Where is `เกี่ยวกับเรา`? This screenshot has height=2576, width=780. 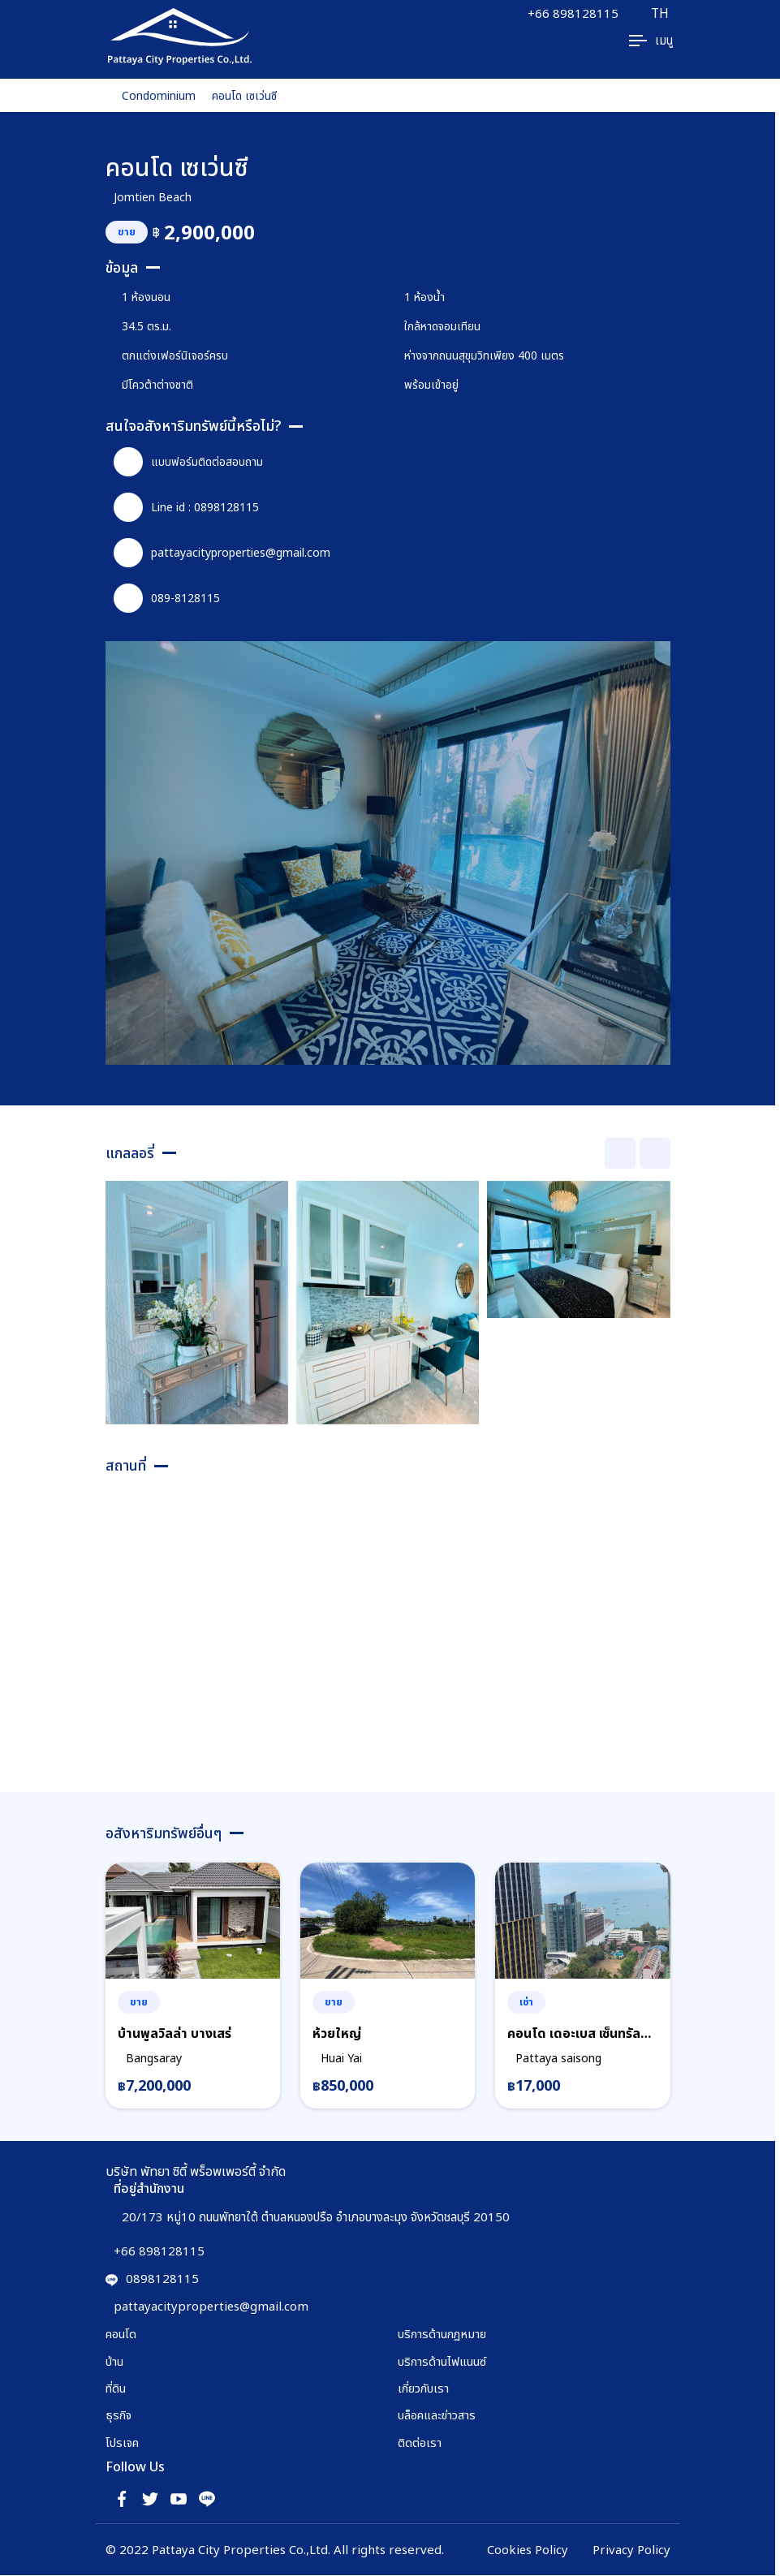
เกี่ยวกับเรา is located at coordinates (423, 2388).